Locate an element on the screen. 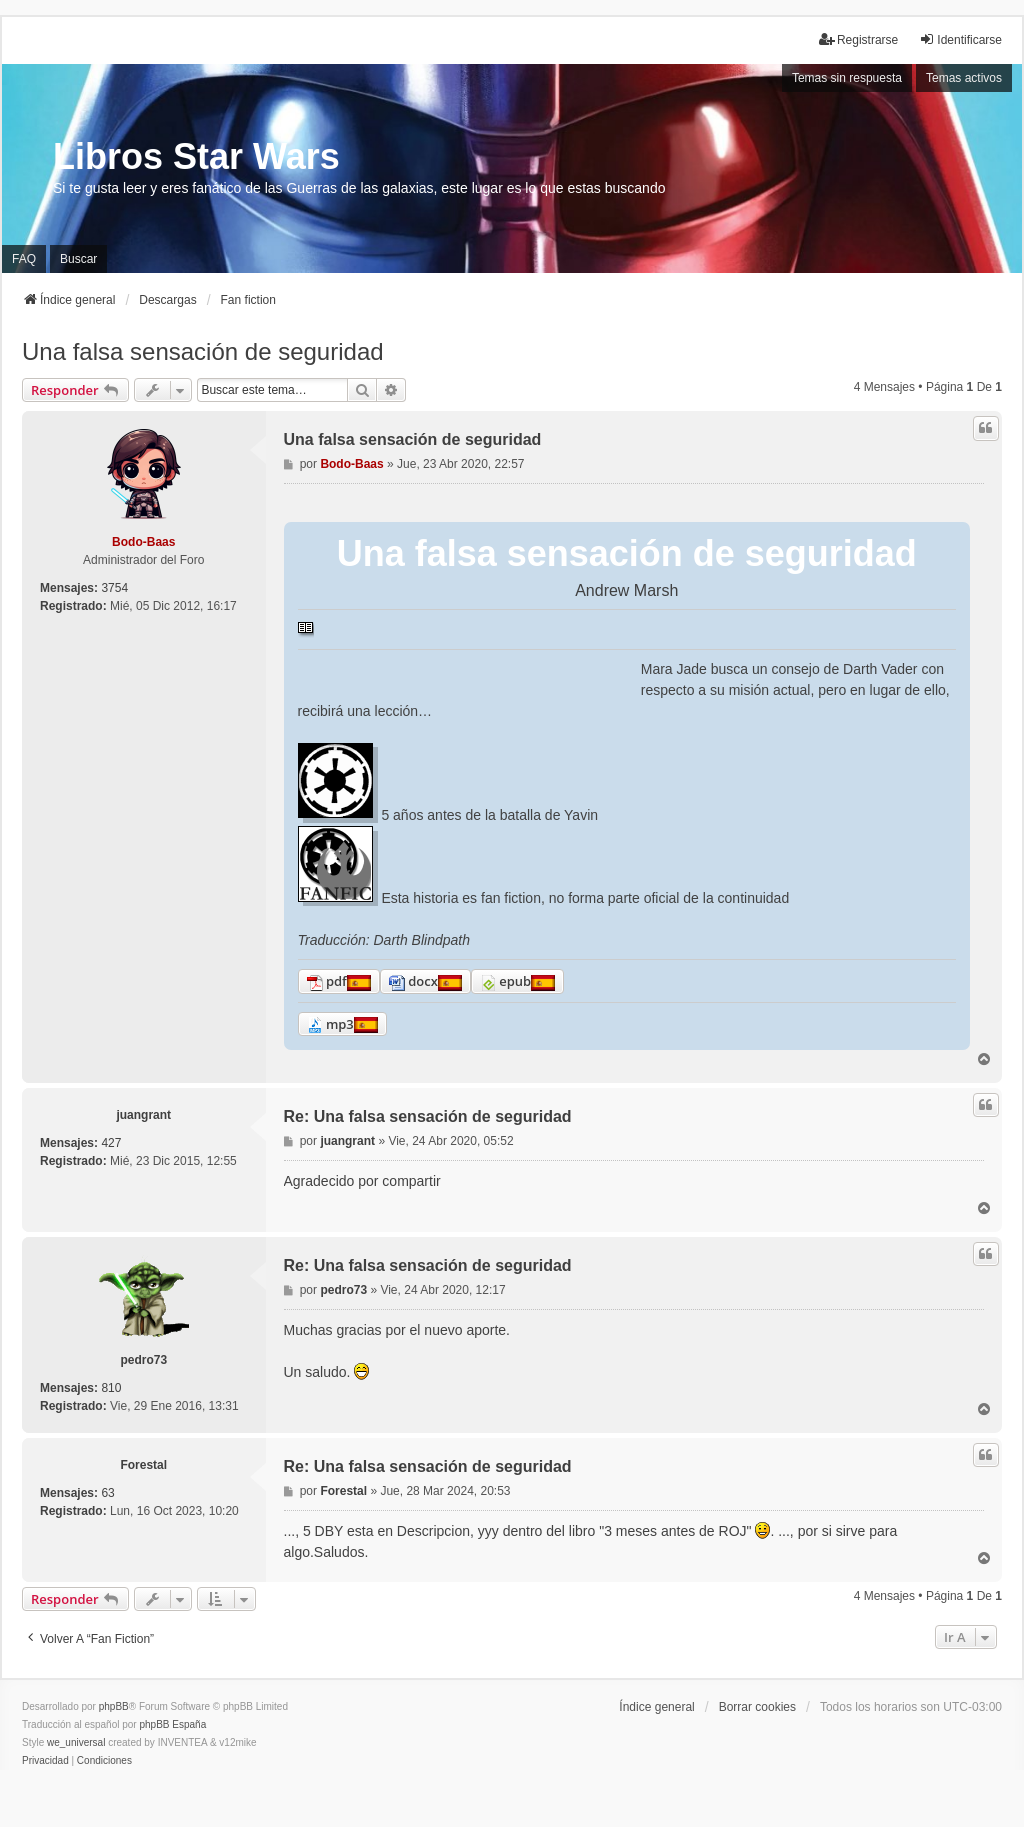 This screenshot has height=1827, width=1024. pedro73 is located at coordinates (143, 1360).